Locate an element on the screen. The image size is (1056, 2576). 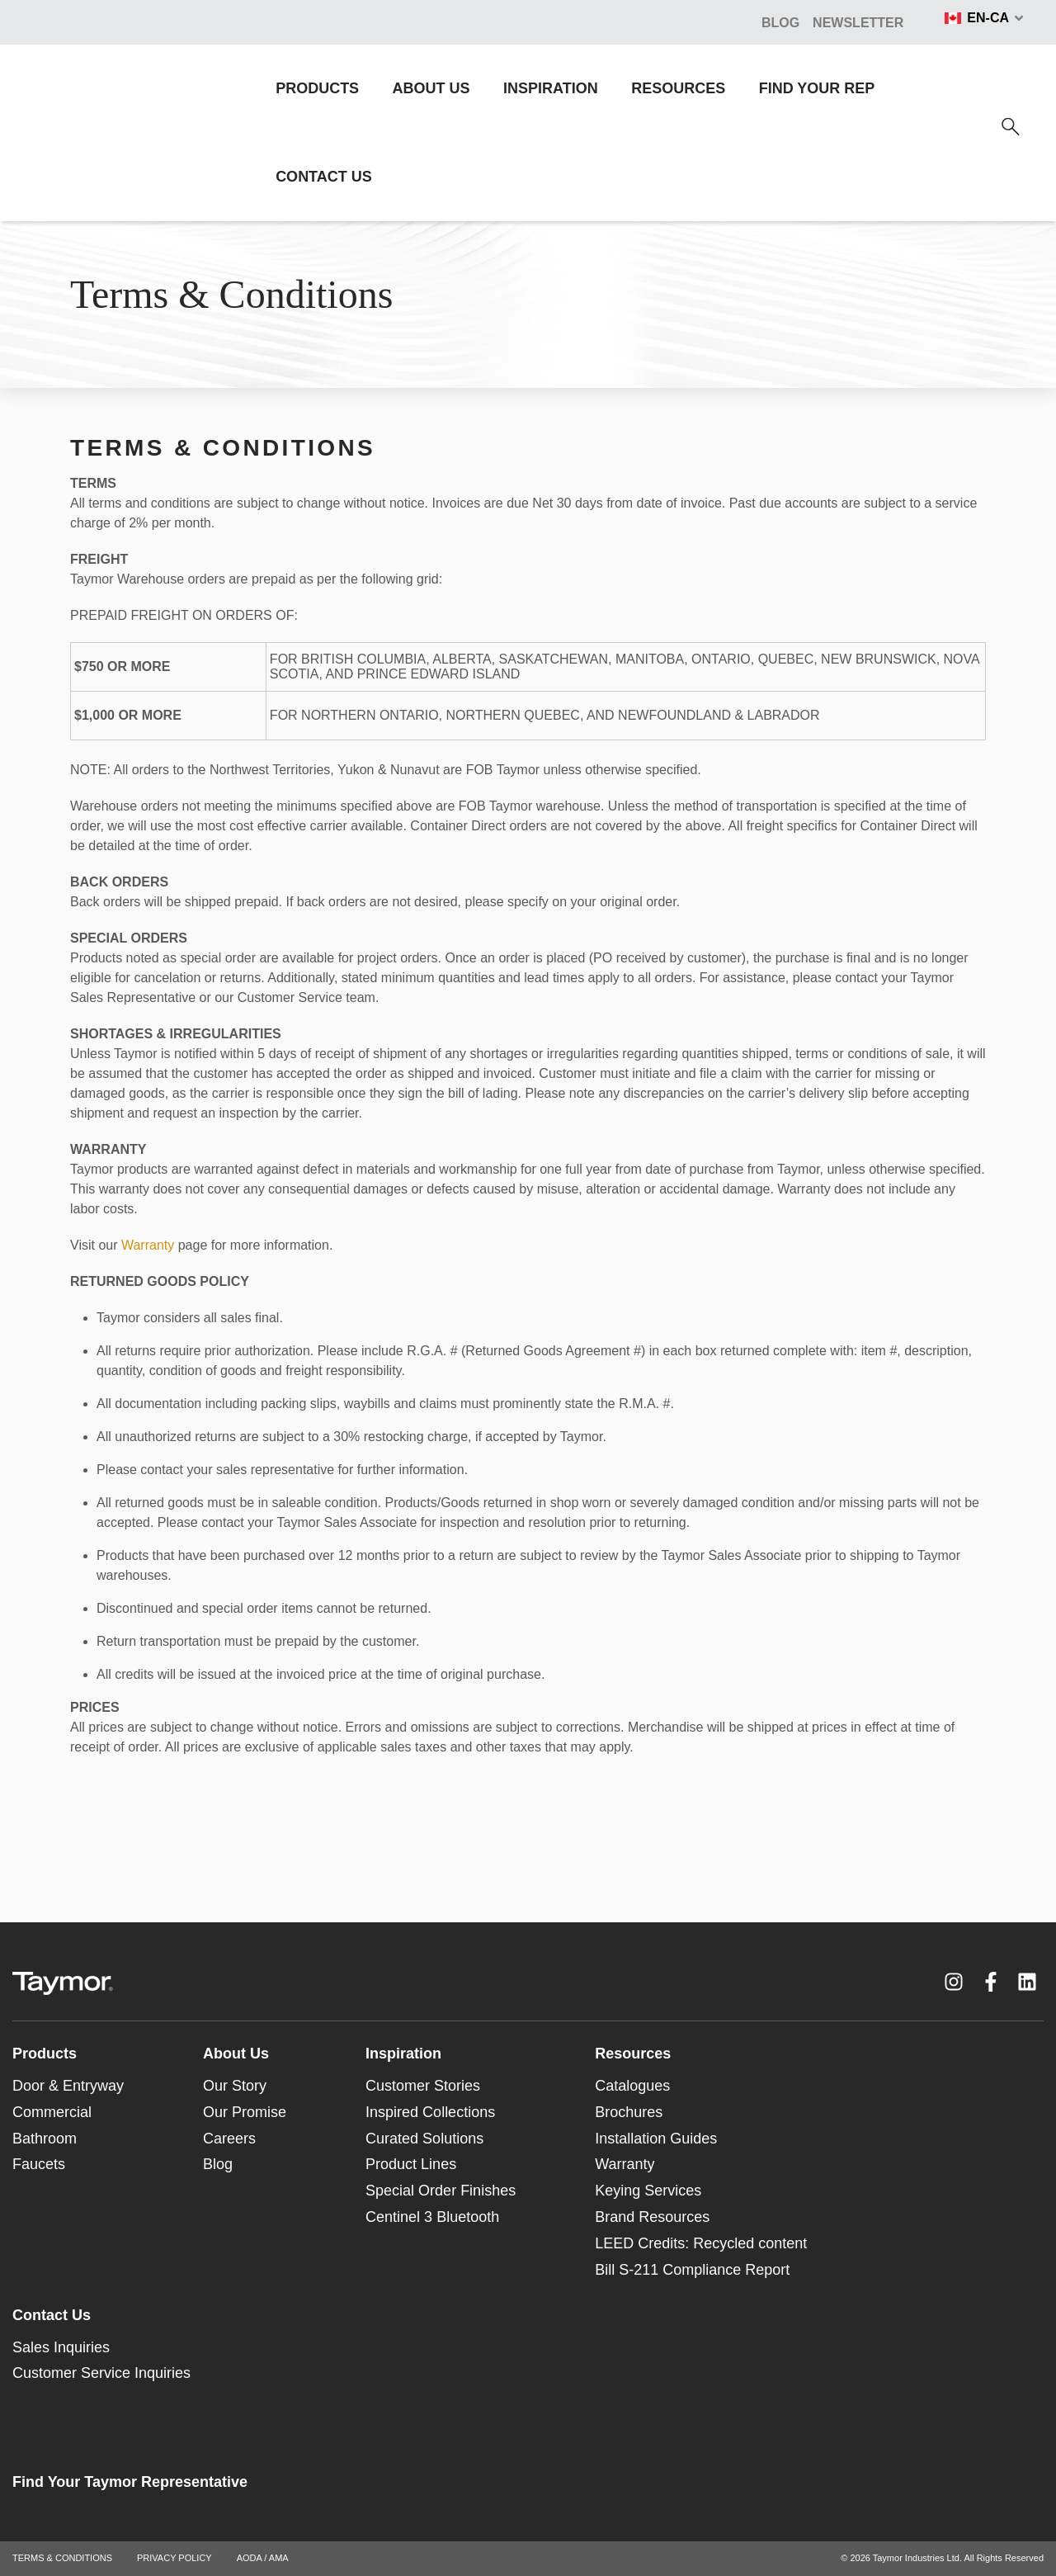
Our Promise [menuitem] is located at coordinates (244, 2112).